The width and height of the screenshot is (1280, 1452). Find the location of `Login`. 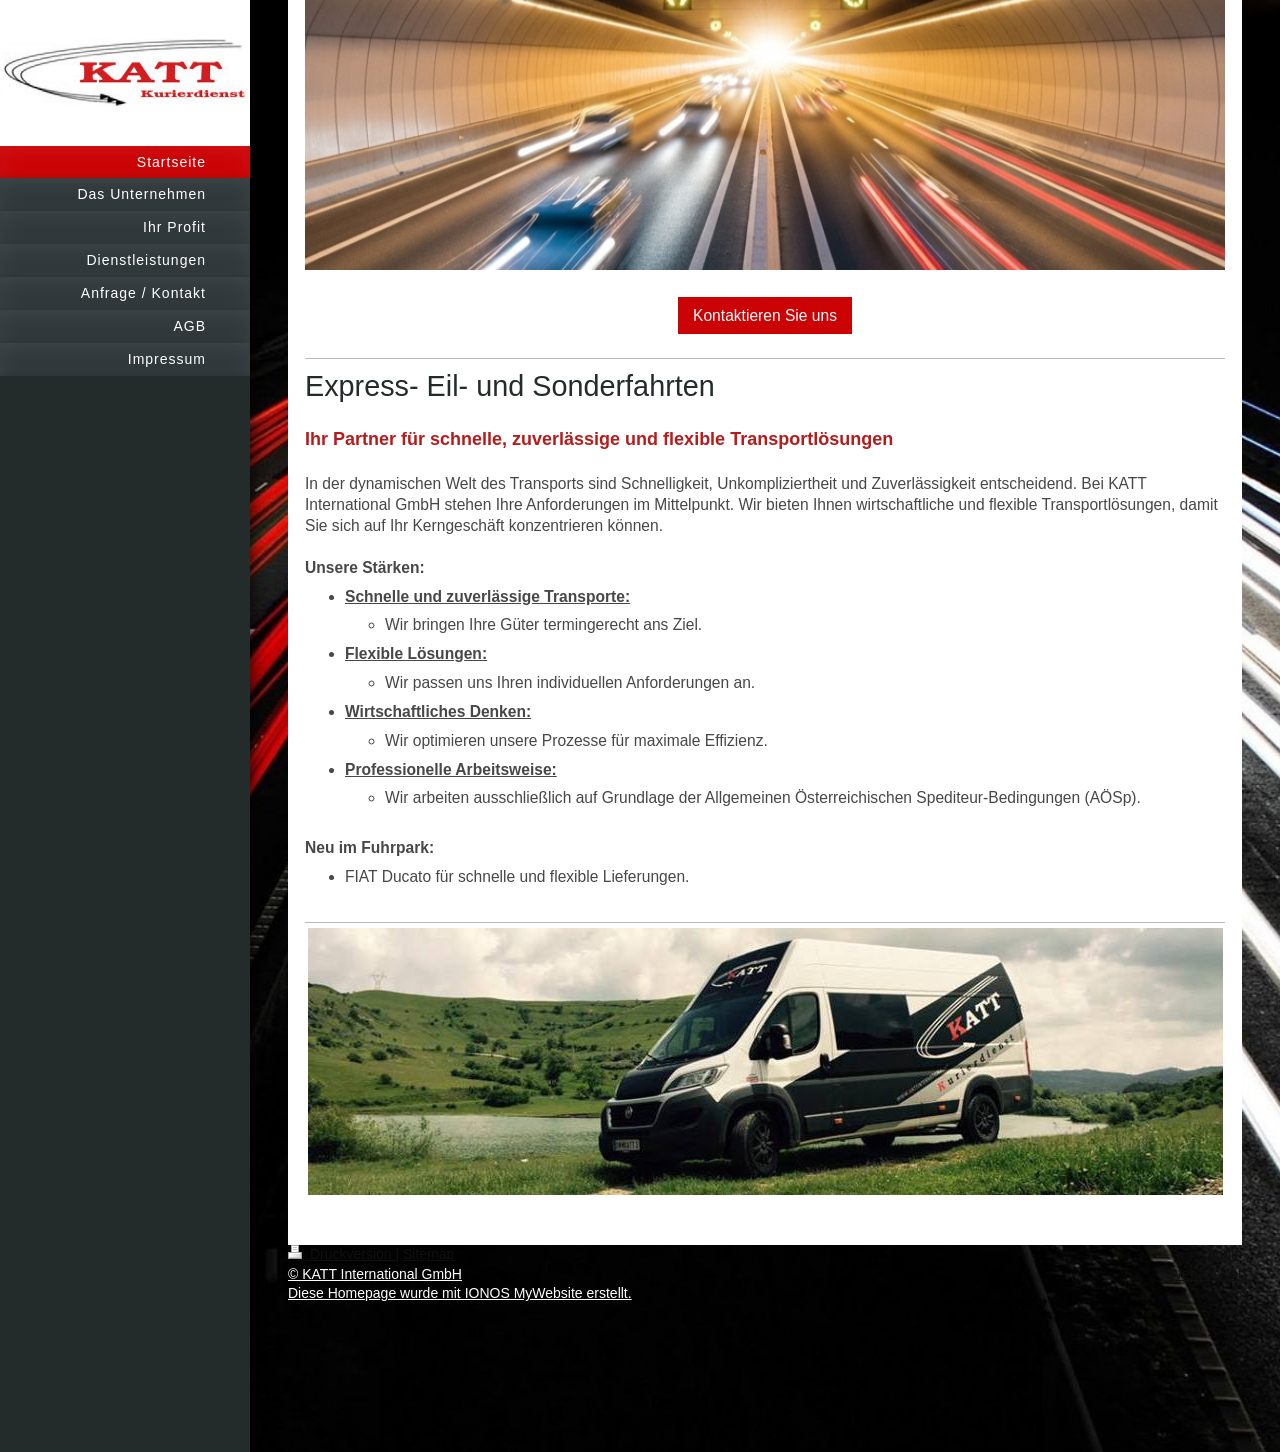

Login is located at coordinates (1225, 1254).